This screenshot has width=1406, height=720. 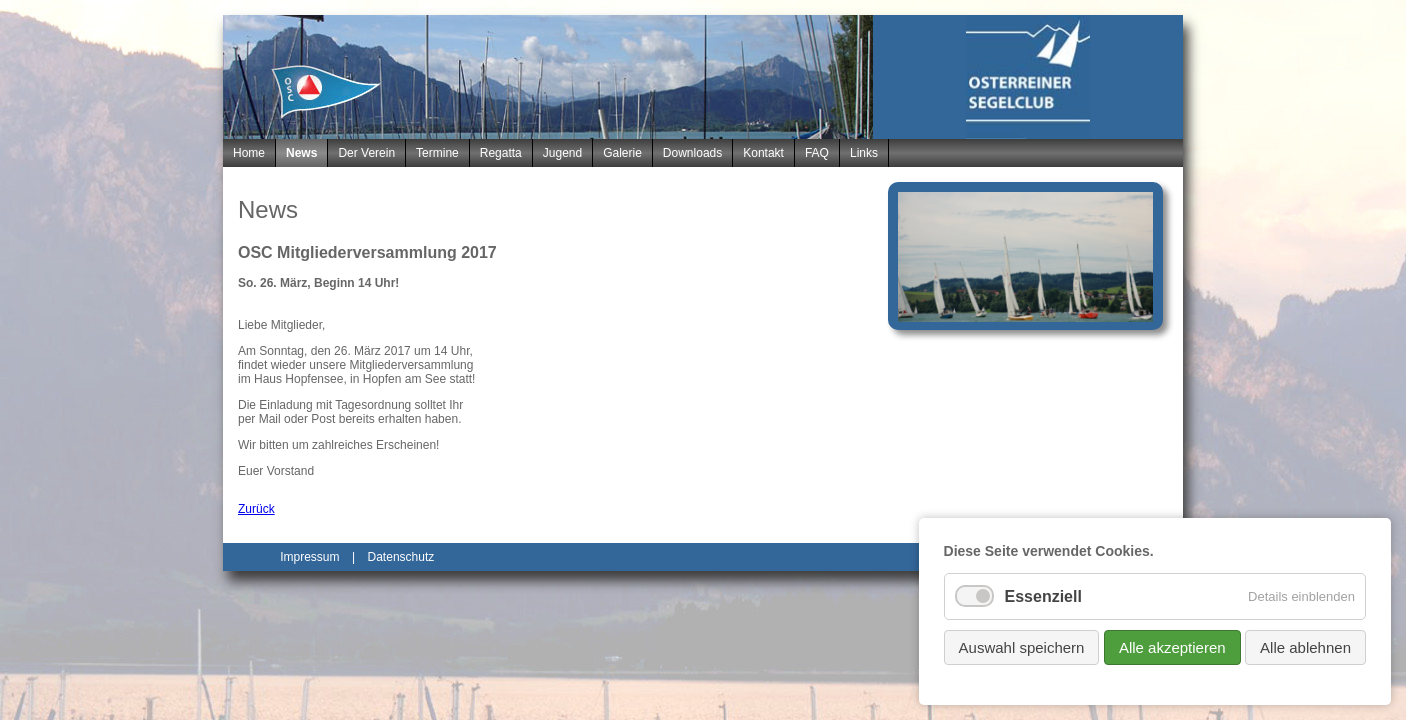 What do you see at coordinates (1022, 647) in the screenshot?
I see `Auswahl speichern` at bounding box center [1022, 647].